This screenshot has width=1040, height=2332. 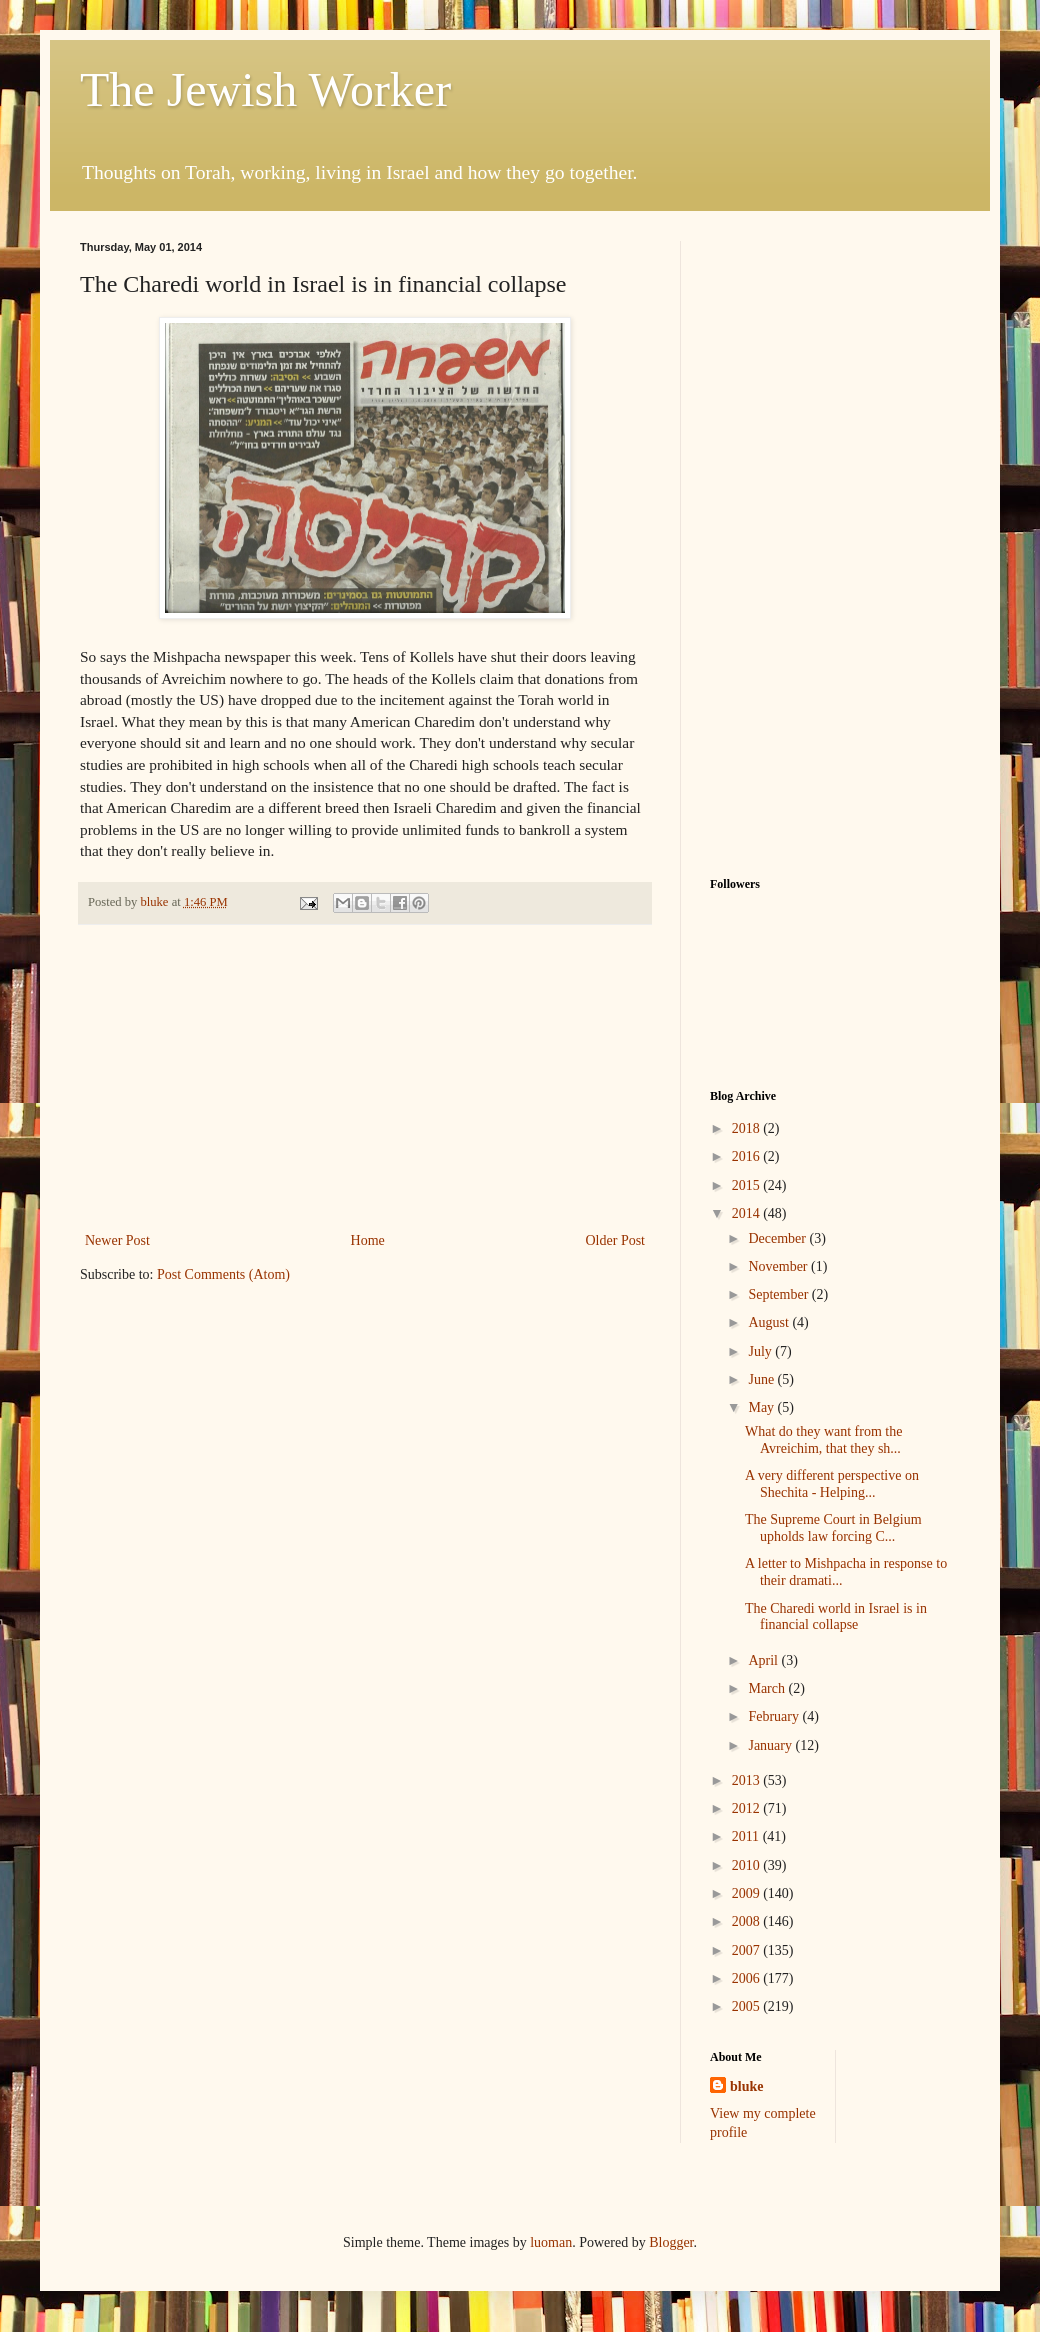 What do you see at coordinates (832, 1484) in the screenshot?
I see `A very different perspective on Shechita - Helping...` at bounding box center [832, 1484].